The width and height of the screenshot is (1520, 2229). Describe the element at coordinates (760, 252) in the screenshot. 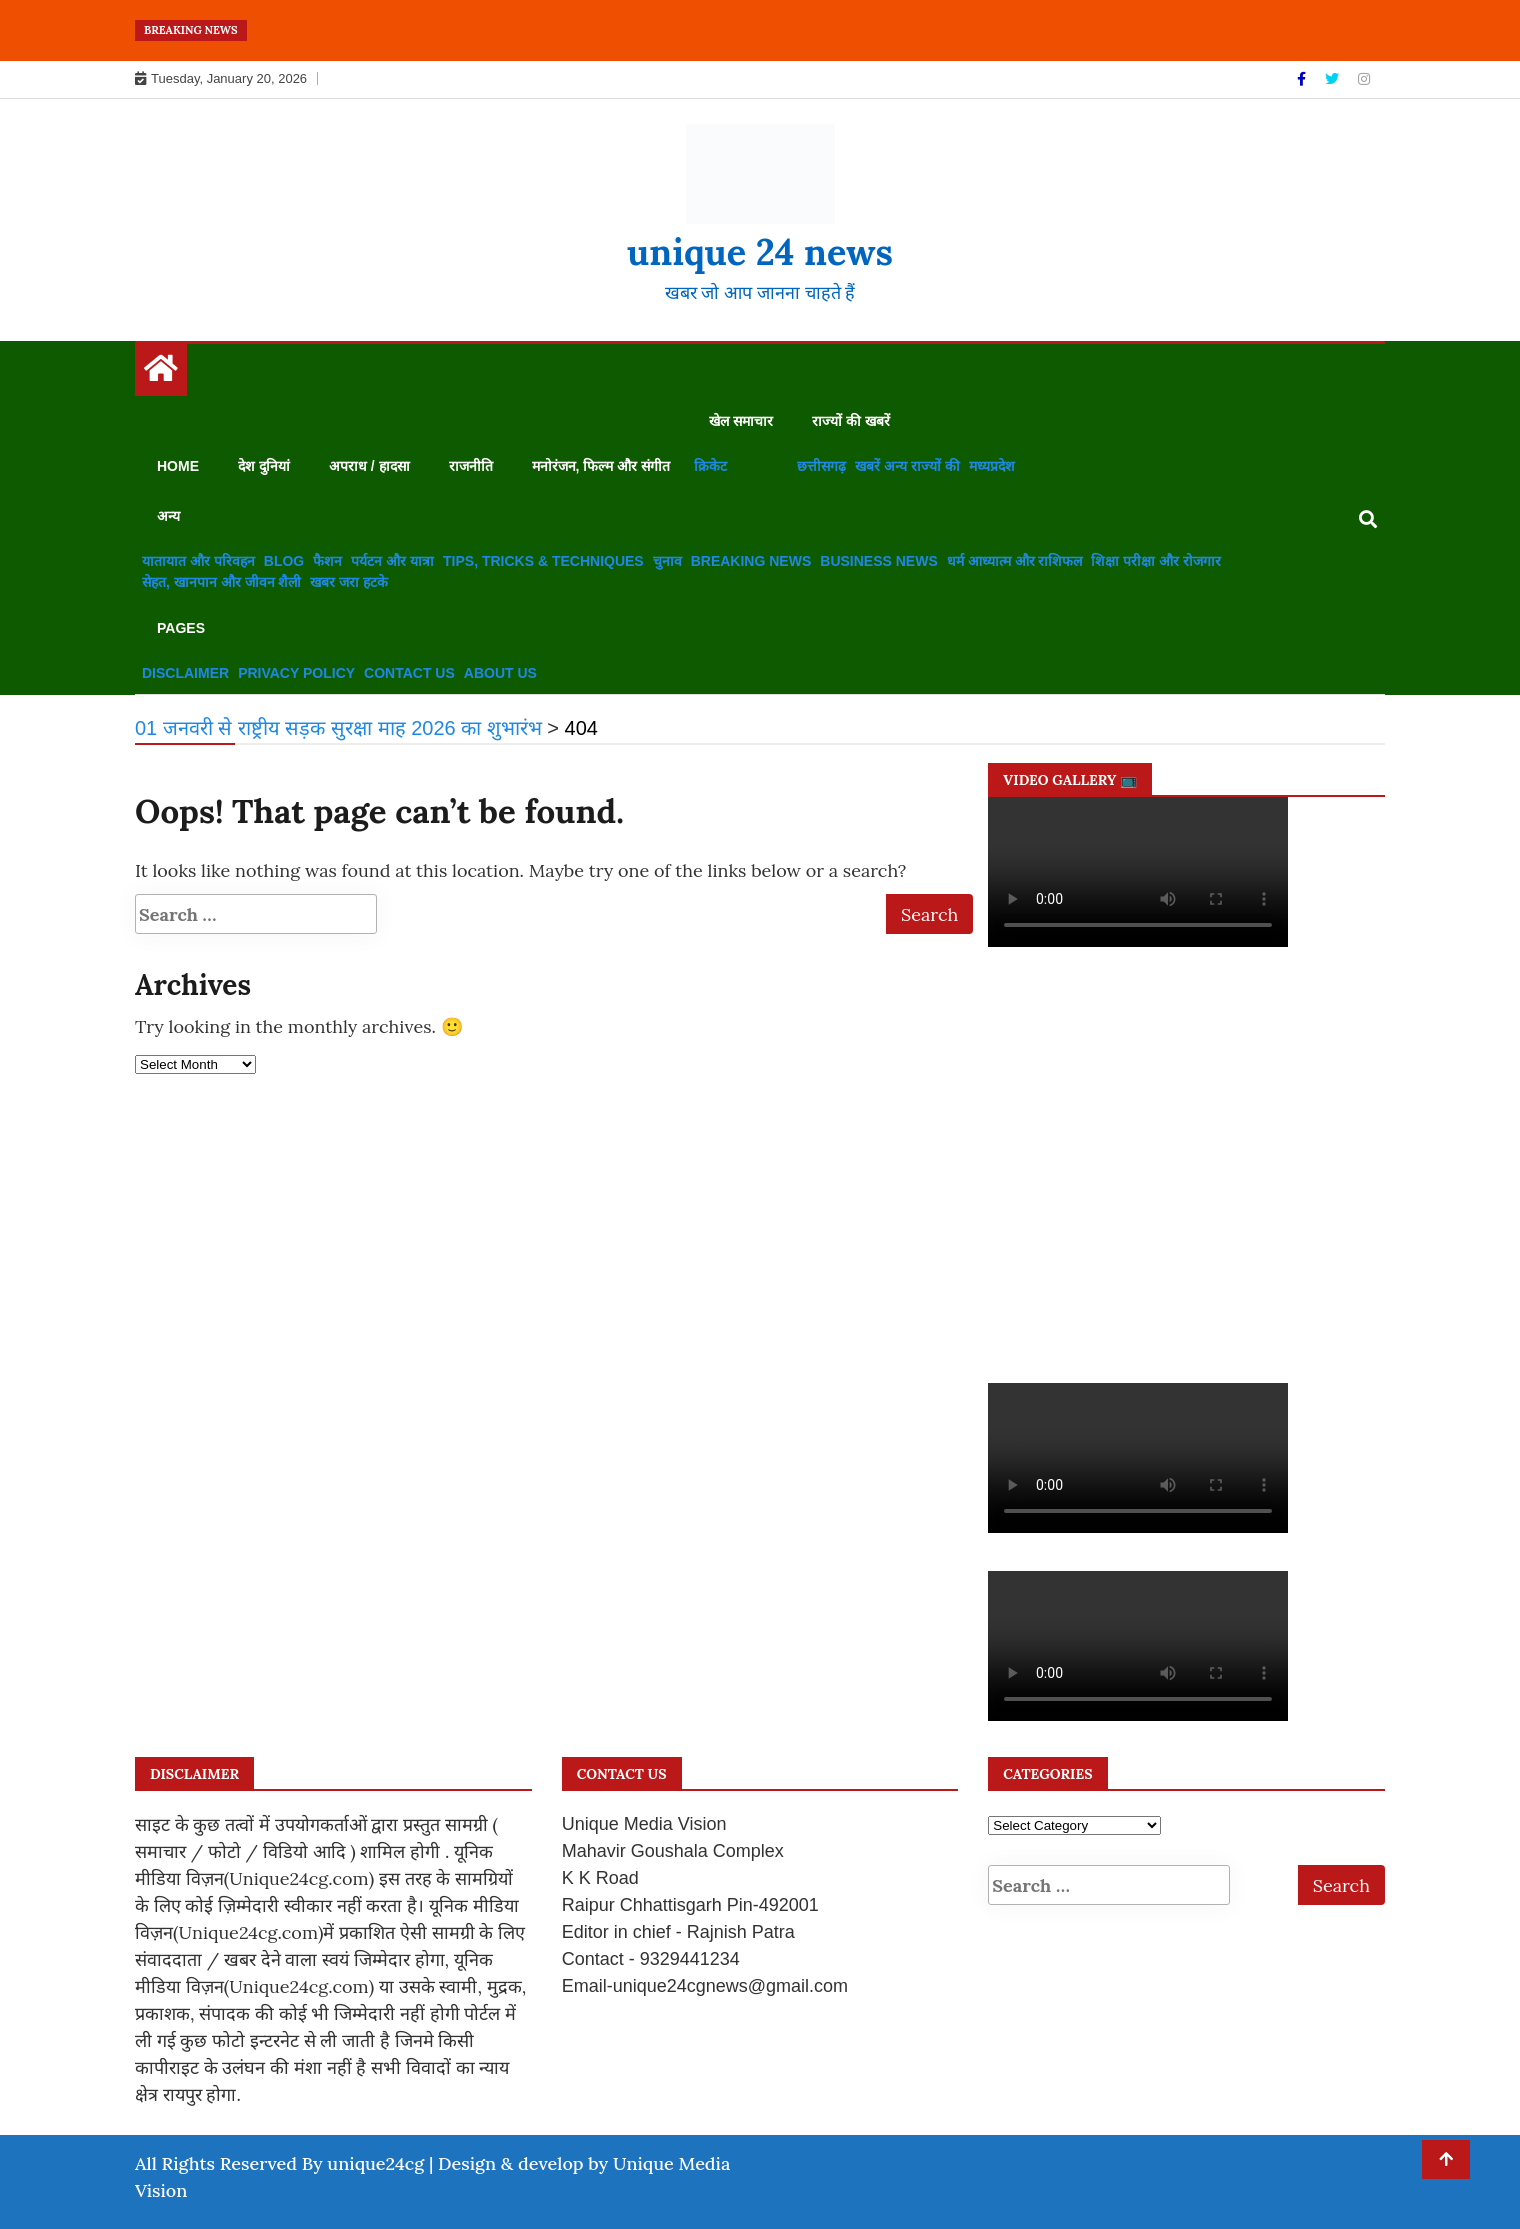

I see `unique 24 news` at that location.